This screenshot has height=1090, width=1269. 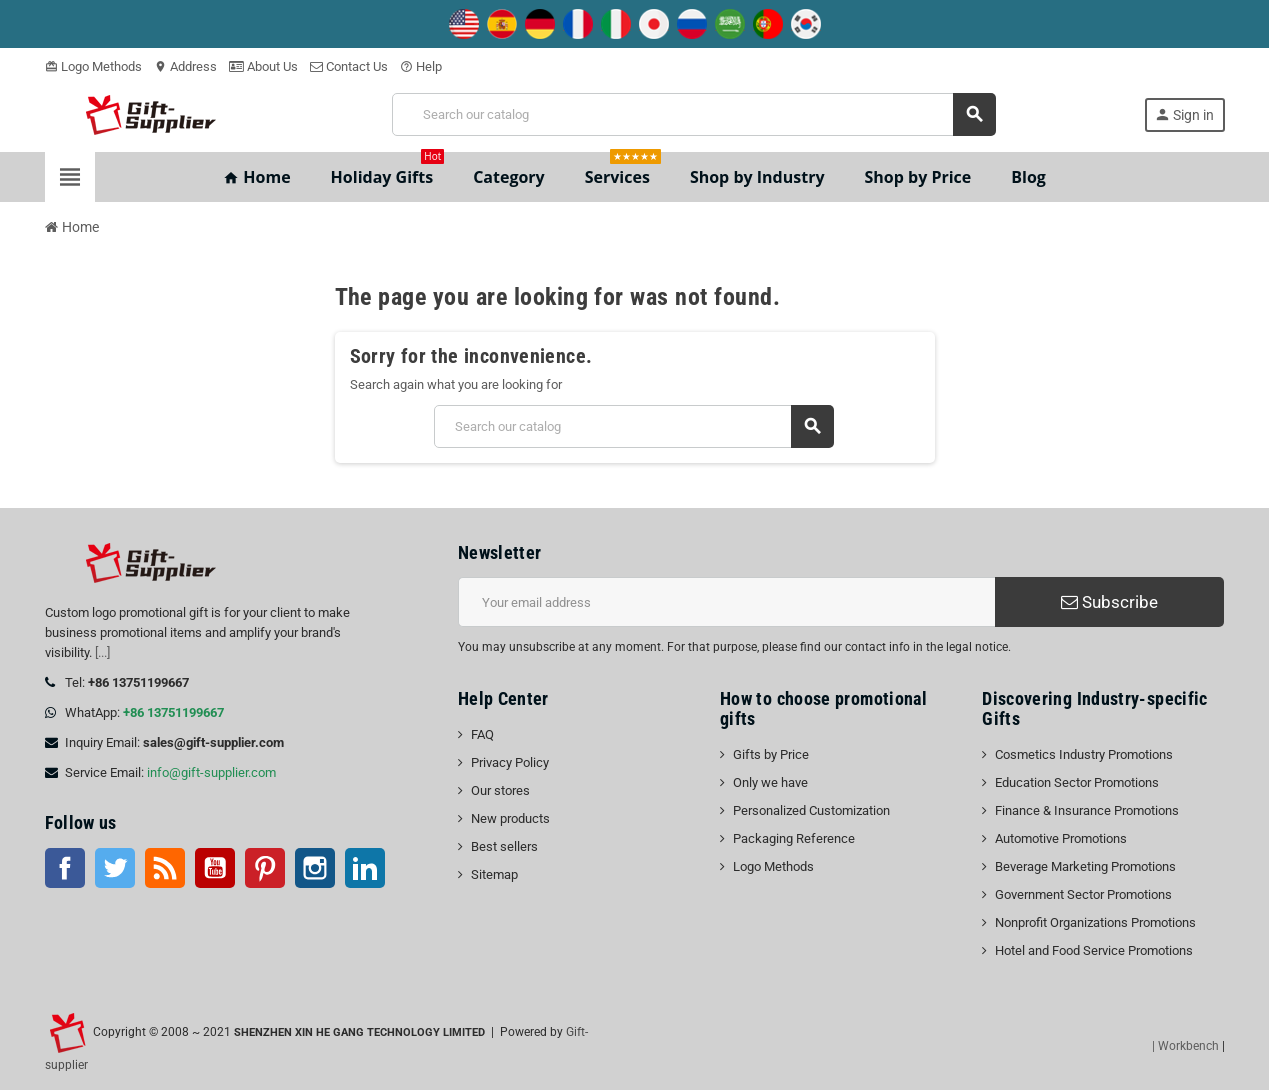 What do you see at coordinates (510, 818) in the screenshot?
I see `New products` at bounding box center [510, 818].